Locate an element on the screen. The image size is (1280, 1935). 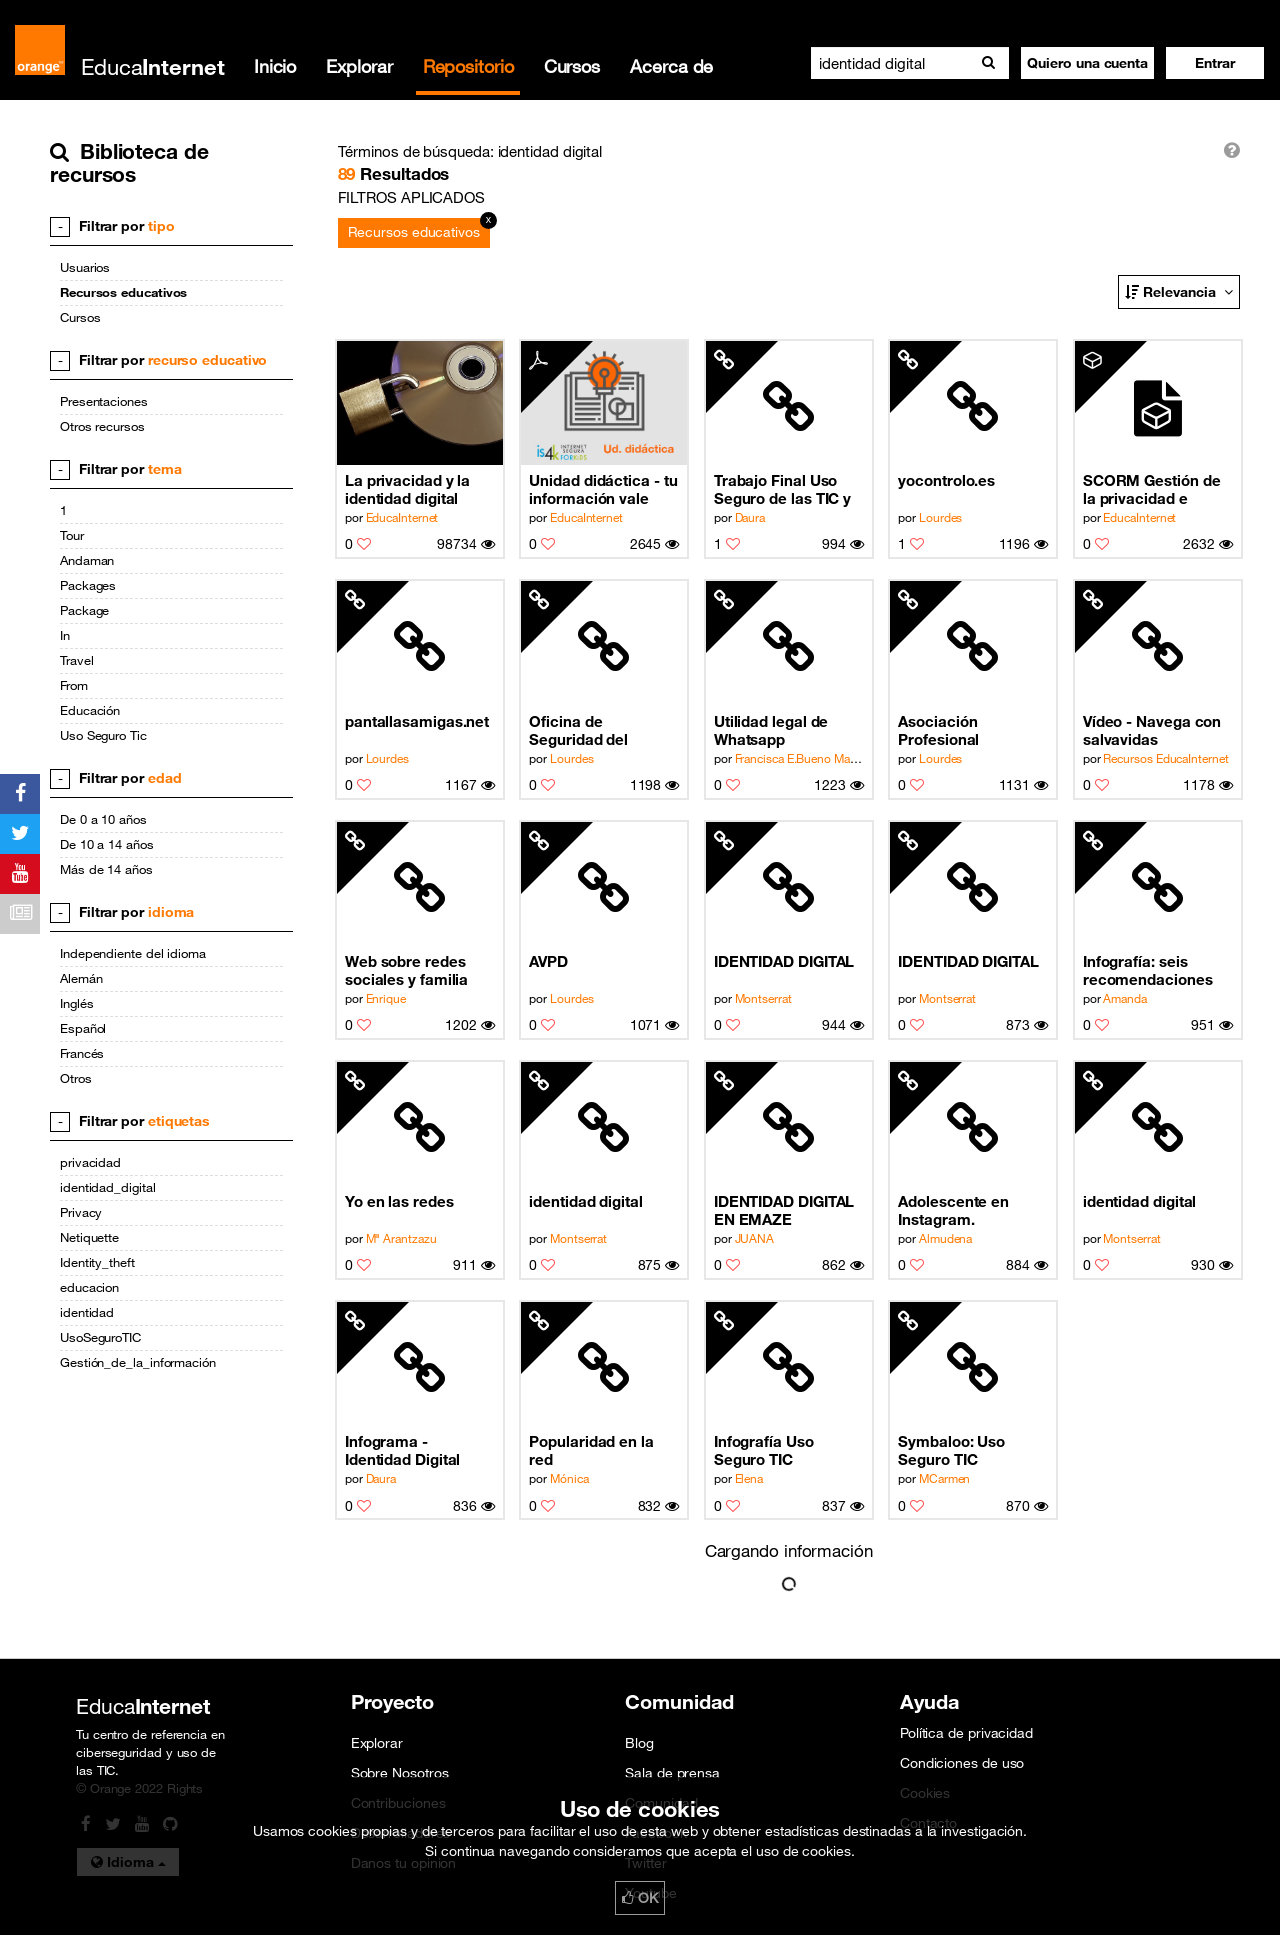
JUANA is located at coordinates (755, 1238).